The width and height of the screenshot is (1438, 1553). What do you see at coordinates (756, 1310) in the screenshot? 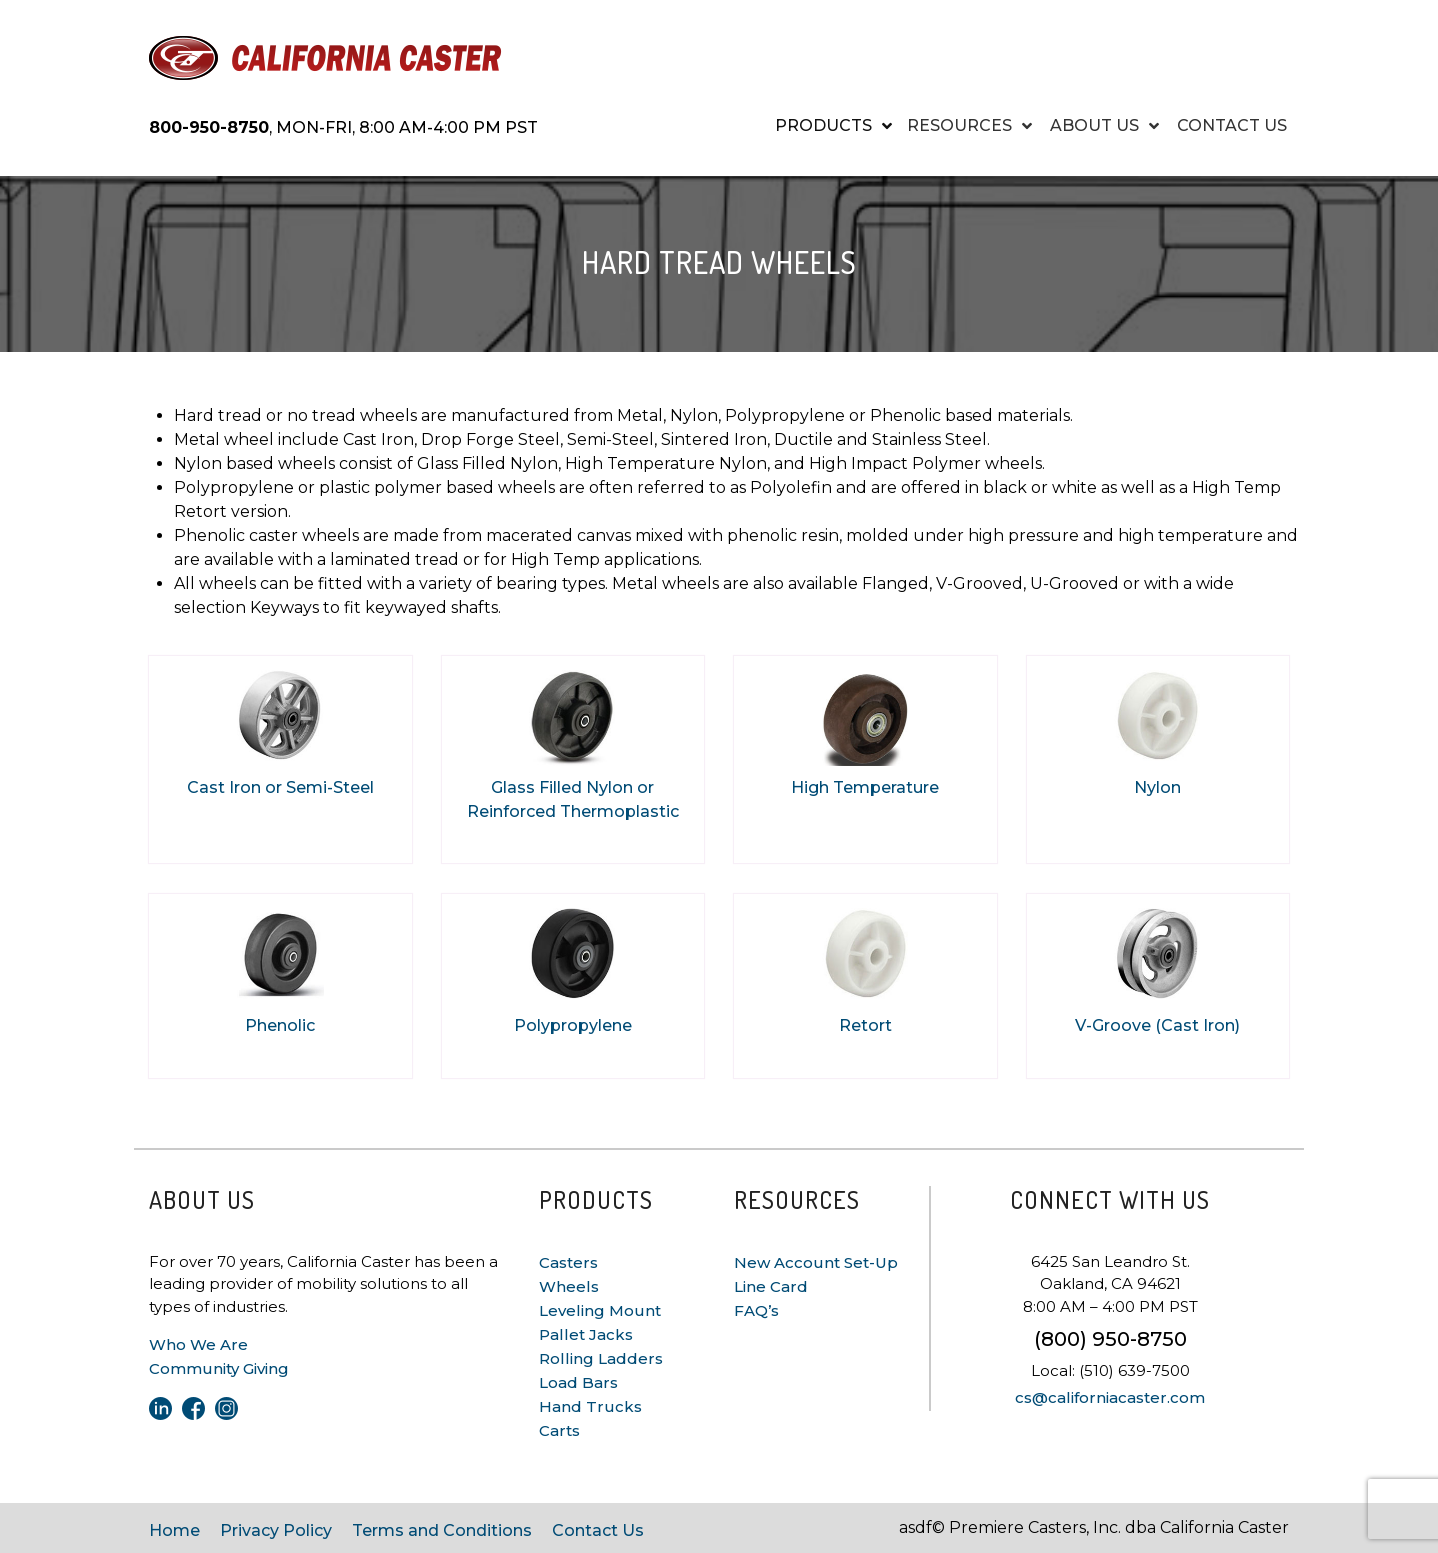
I see `FAQ’s` at bounding box center [756, 1310].